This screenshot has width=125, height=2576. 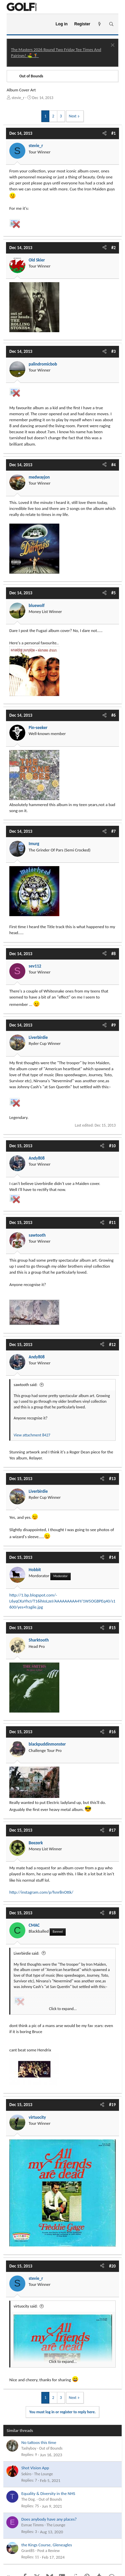 What do you see at coordinates (32, 2525) in the screenshot?
I see `Esmae Timms` at bounding box center [32, 2525].